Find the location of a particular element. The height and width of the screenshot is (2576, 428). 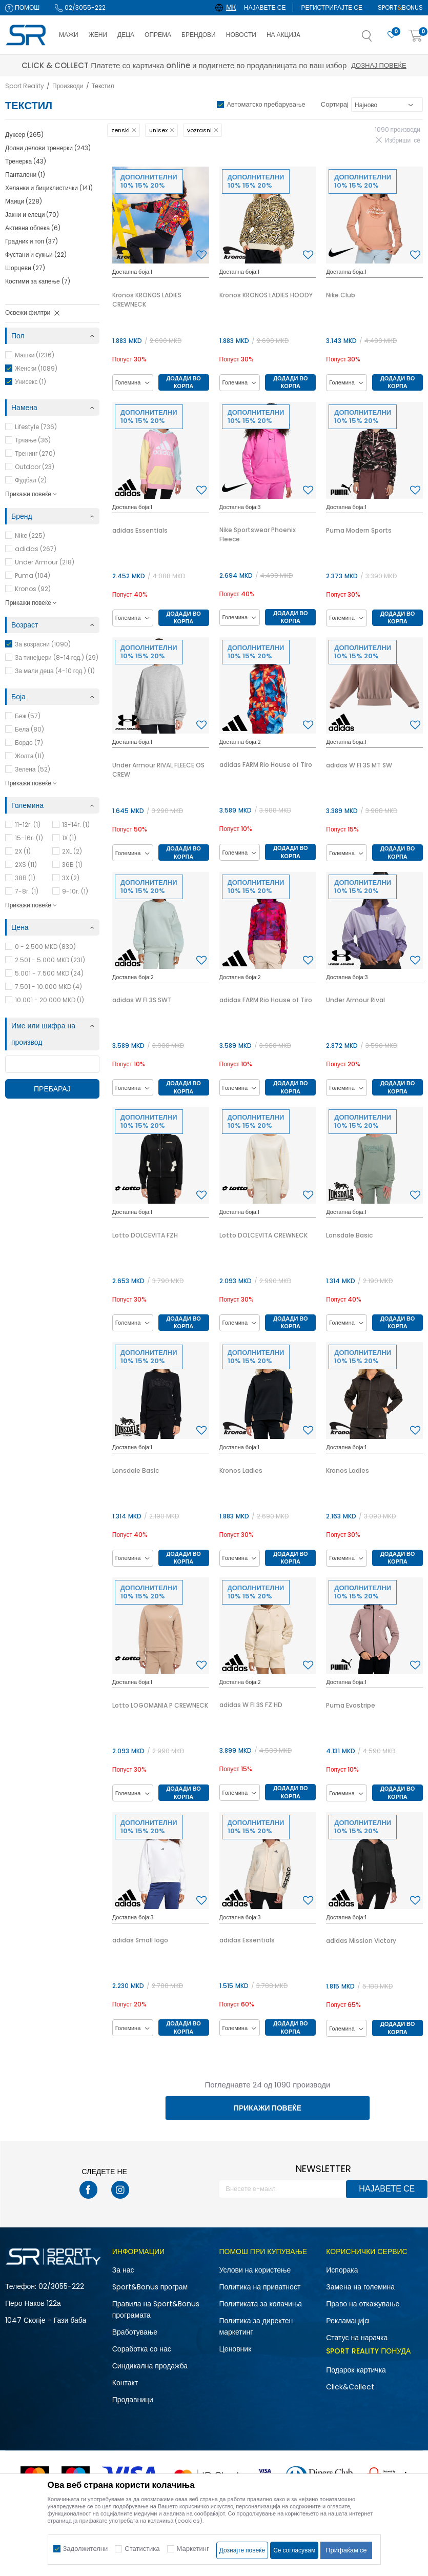

Бела (80) is located at coordinates (29, 729).